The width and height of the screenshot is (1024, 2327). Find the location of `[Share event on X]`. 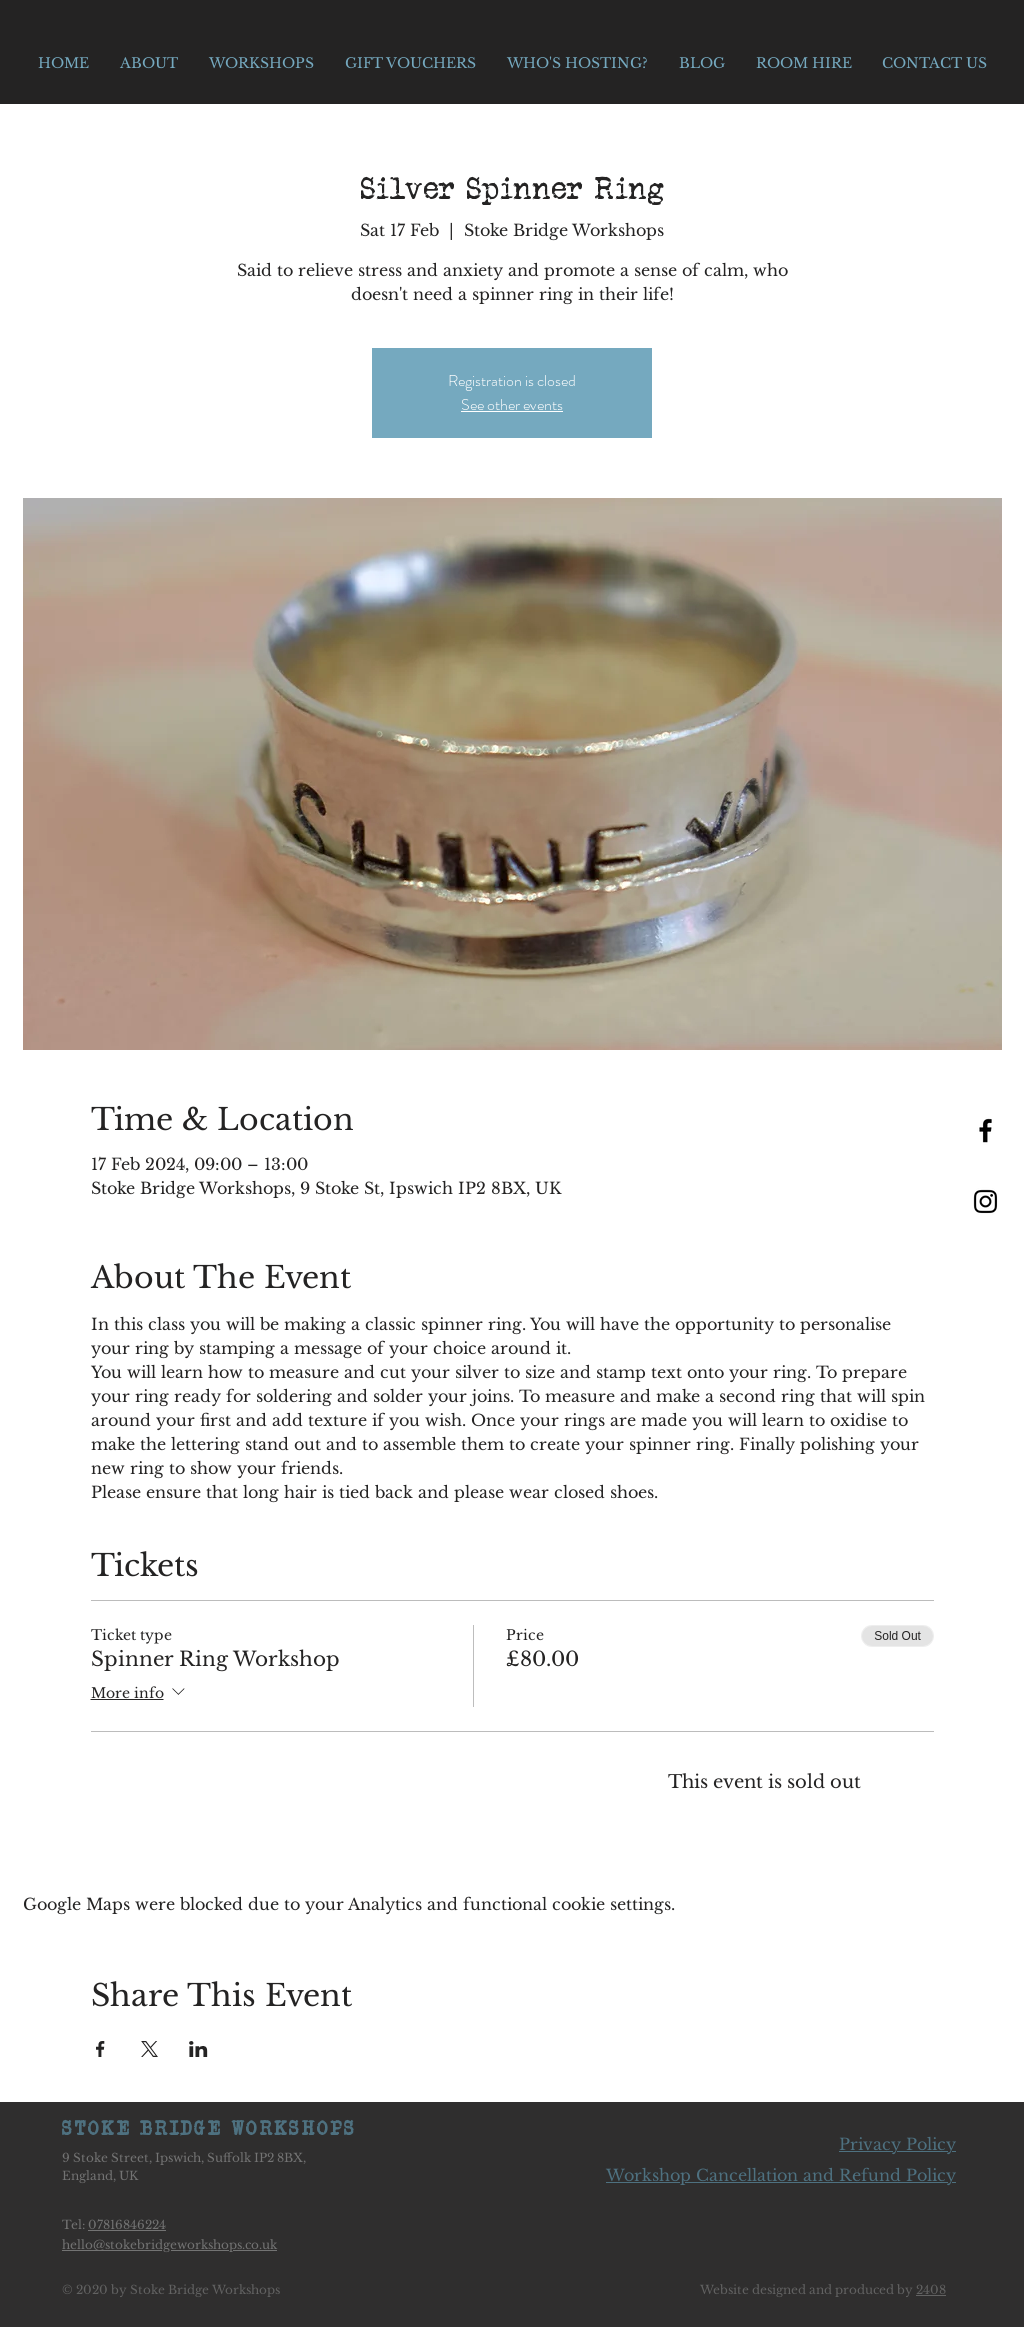

[Share event on X] is located at coordinates (149, 2049).